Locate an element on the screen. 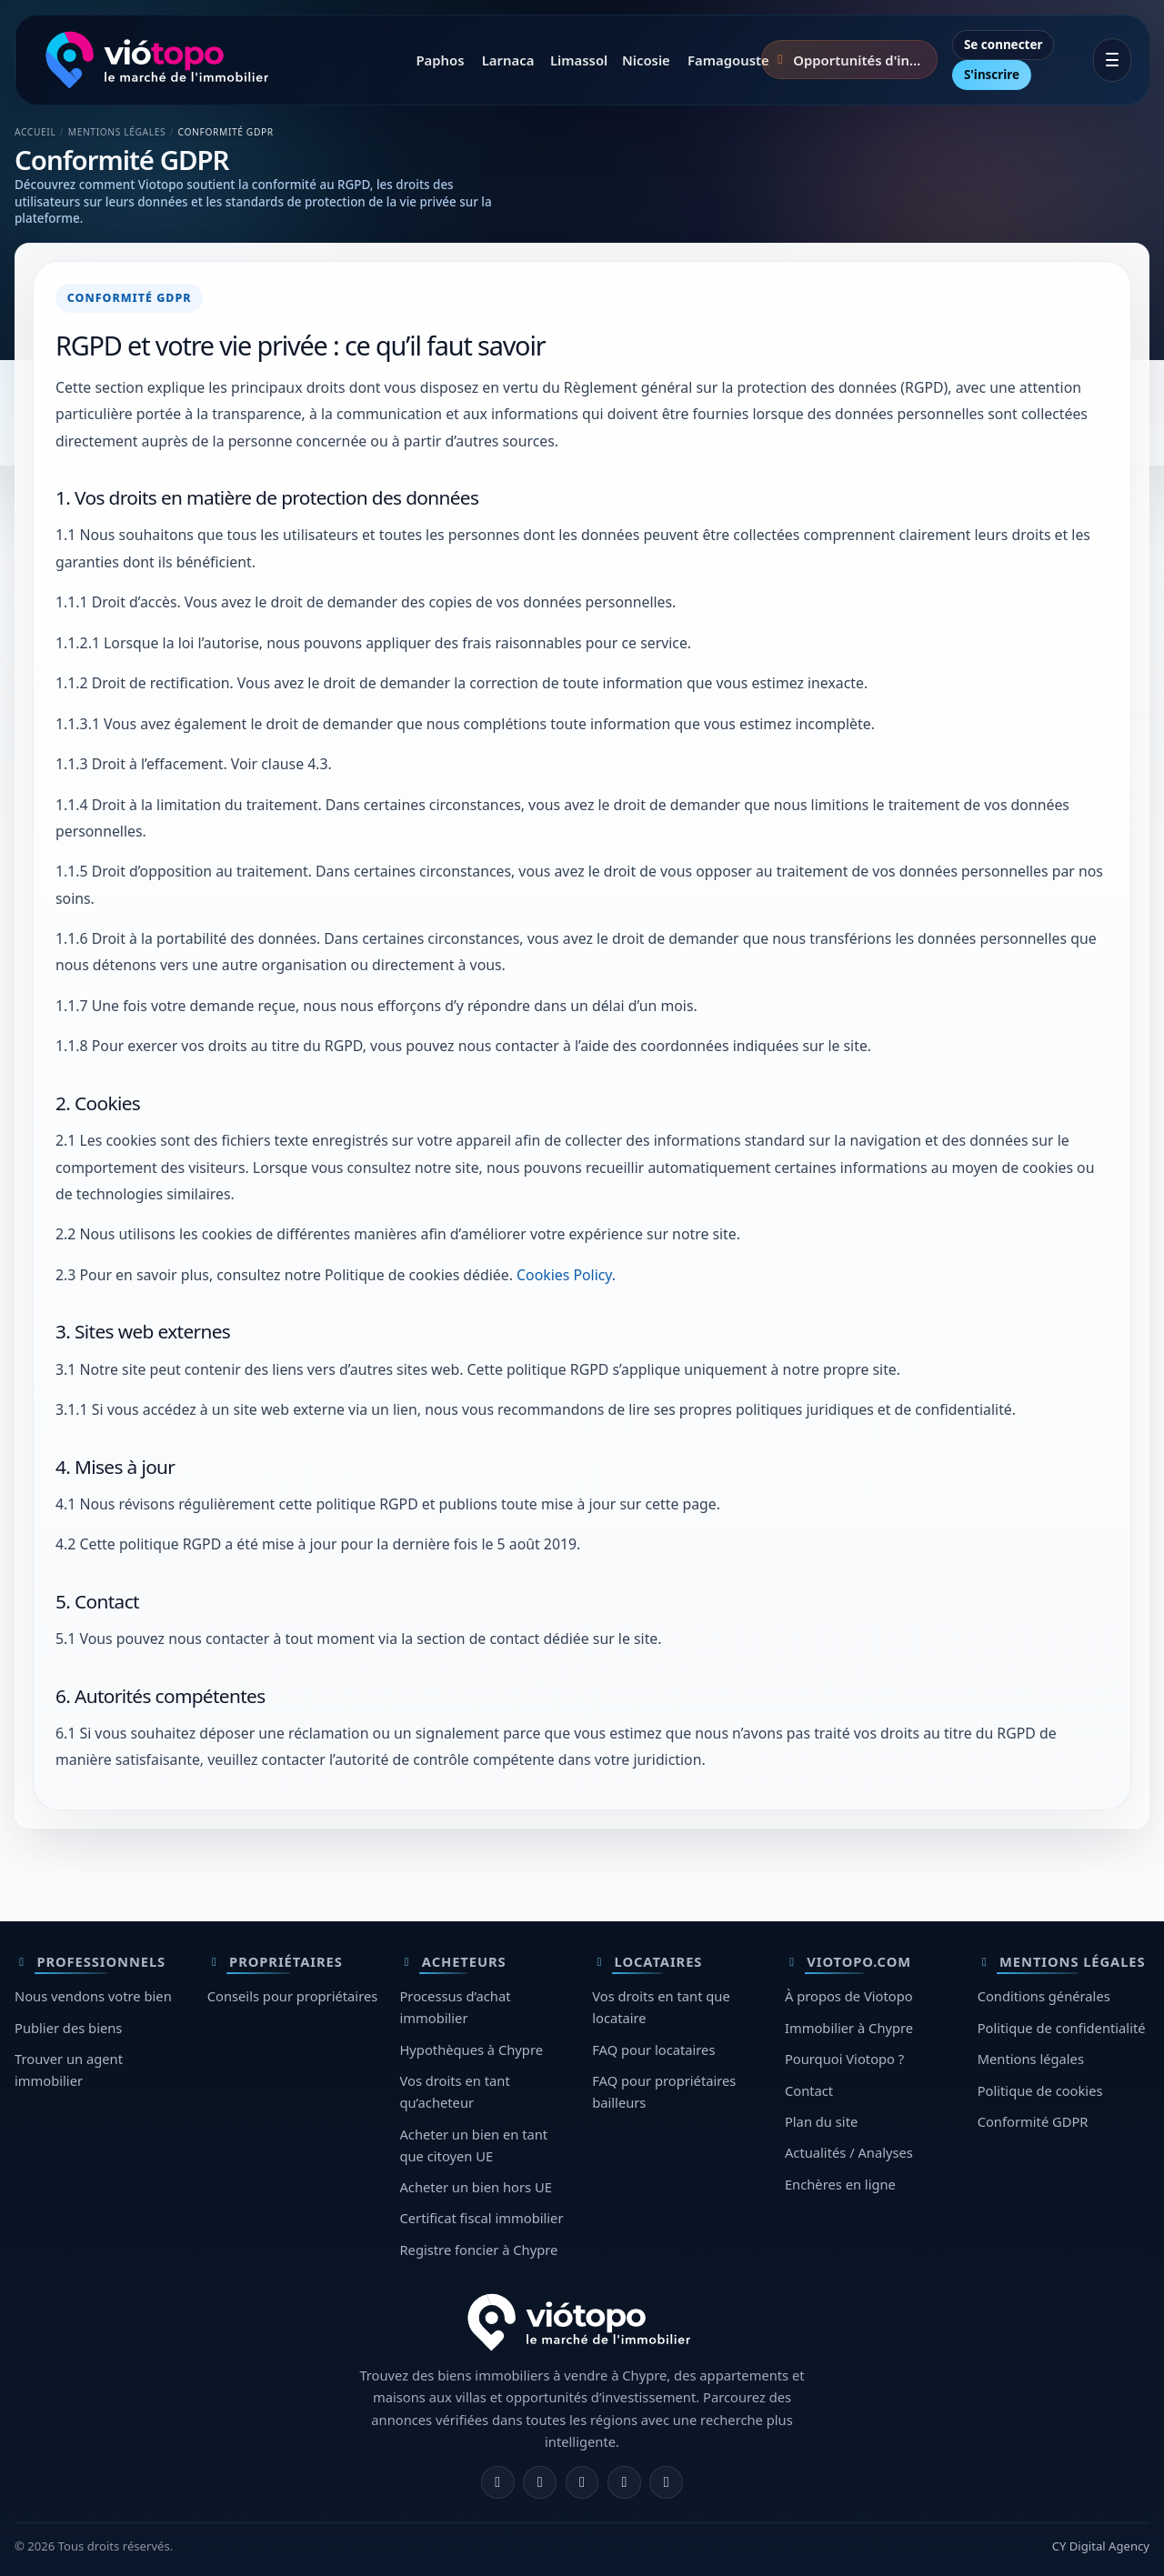 This screenshot has width=1164, height=2576. Politique de cookies is located at coordinates (1040, 2090).